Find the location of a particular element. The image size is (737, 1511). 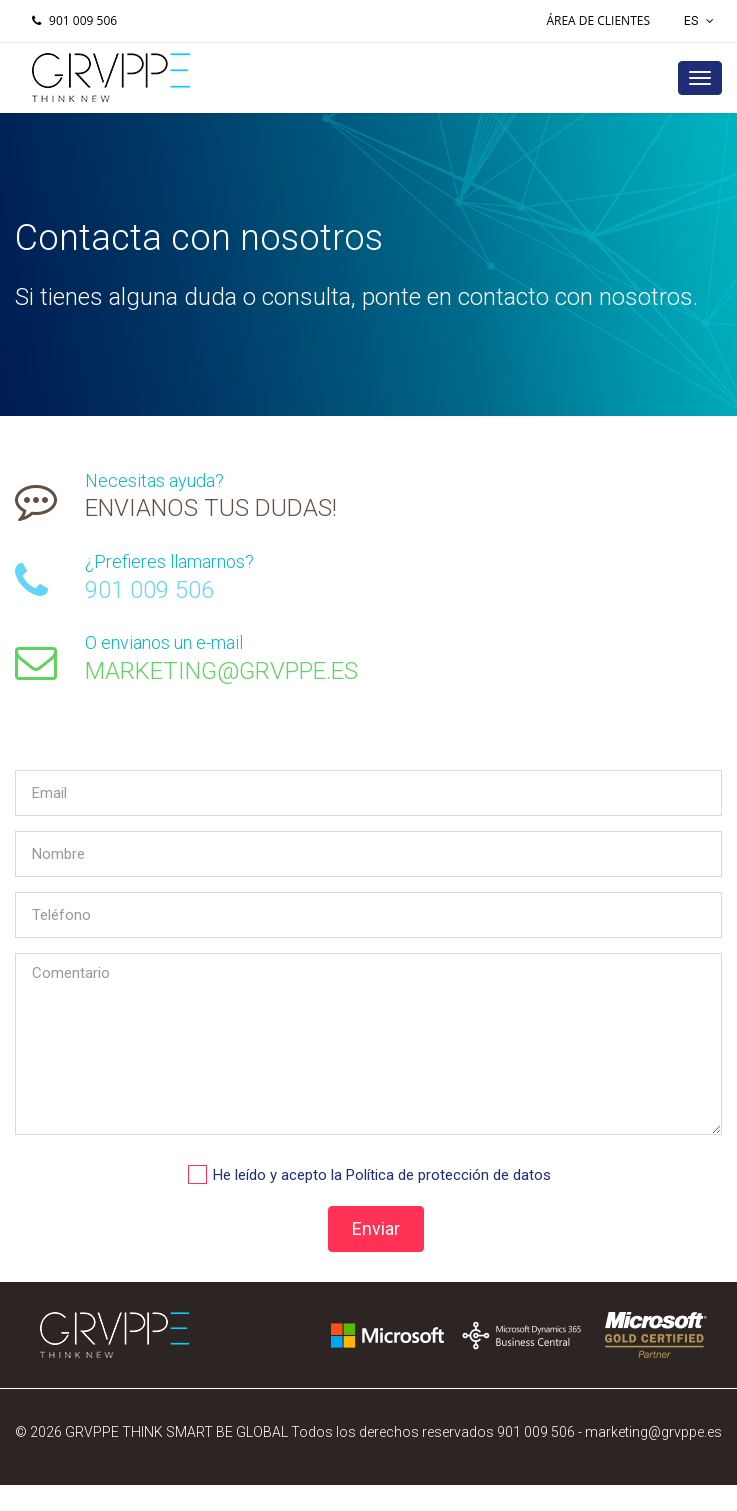

marketing@grvppe.es is located at coordinates (653, 1432).